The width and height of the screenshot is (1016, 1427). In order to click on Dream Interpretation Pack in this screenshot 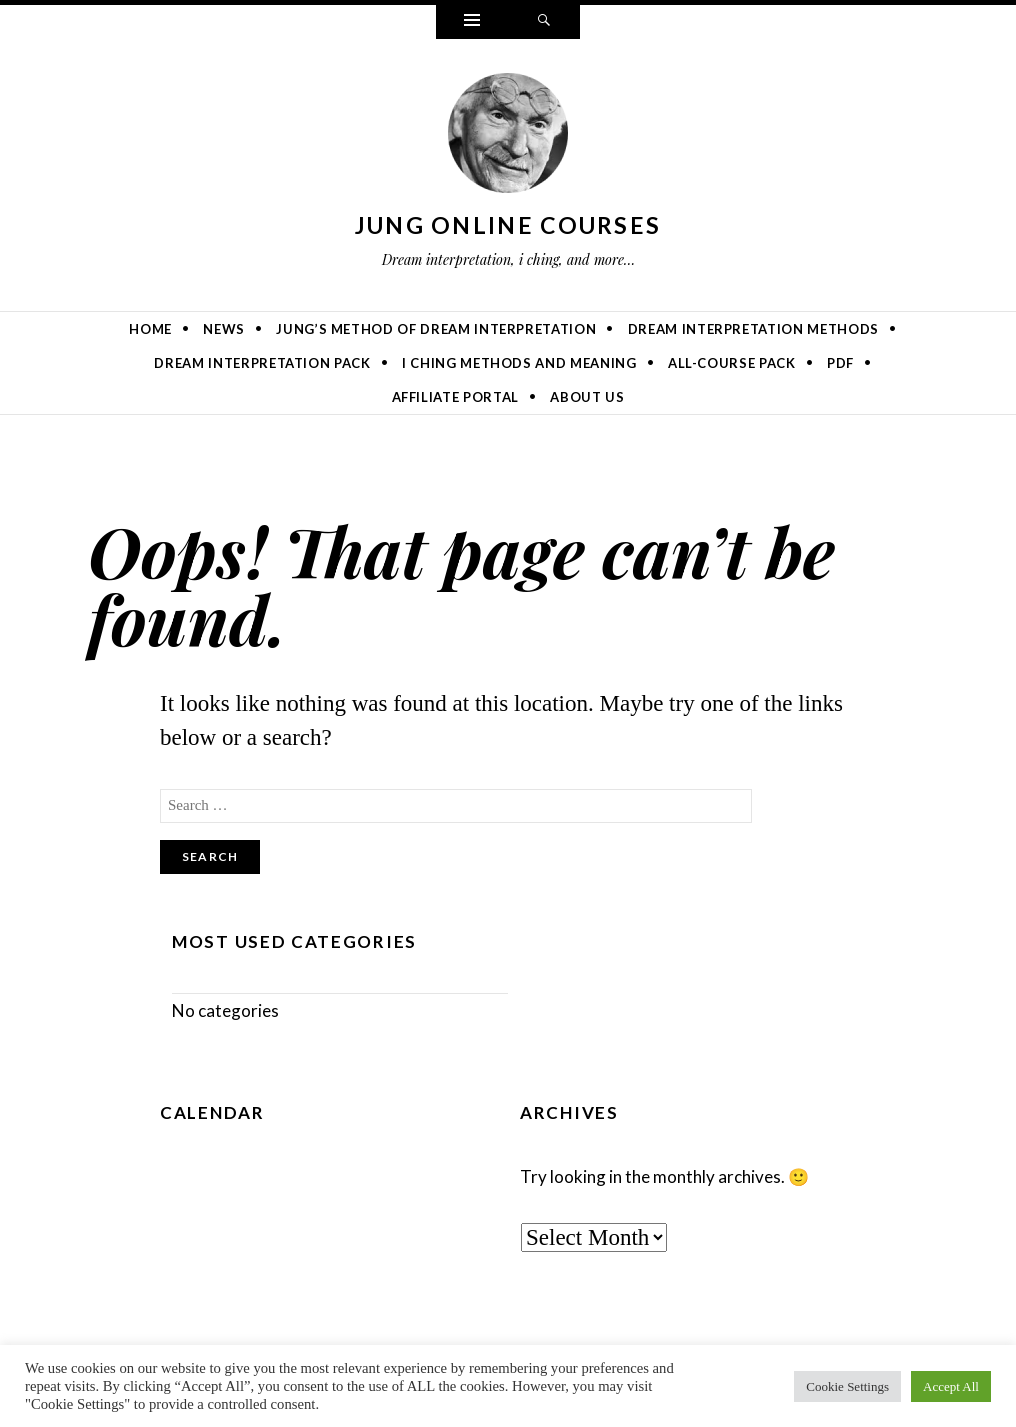, I will do `click(262, 363)`.